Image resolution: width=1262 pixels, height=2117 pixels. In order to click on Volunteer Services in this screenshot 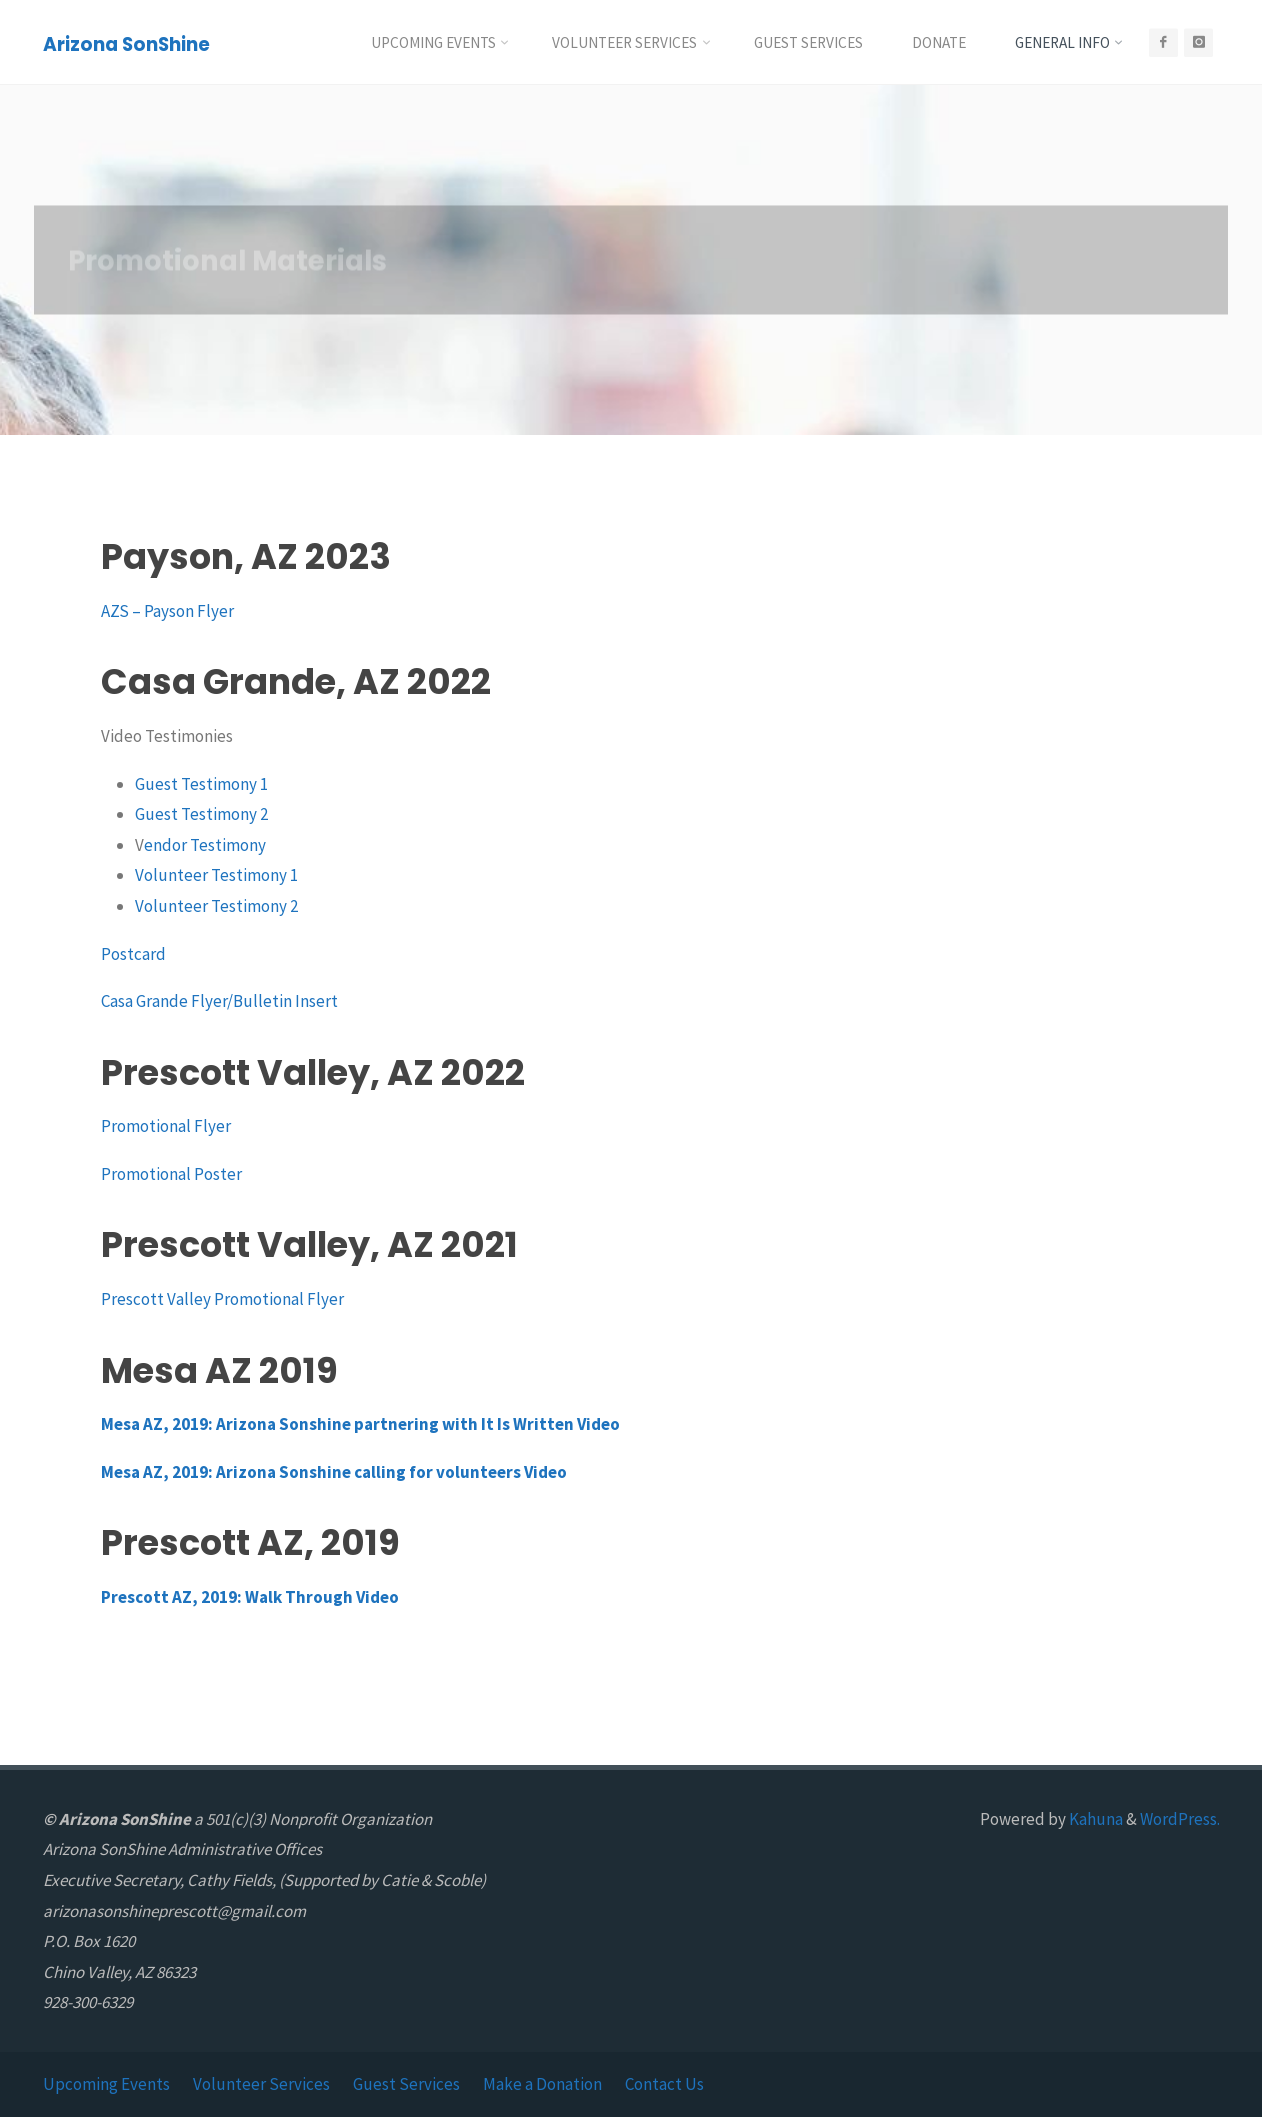, I will do `click(261, 2084)`.